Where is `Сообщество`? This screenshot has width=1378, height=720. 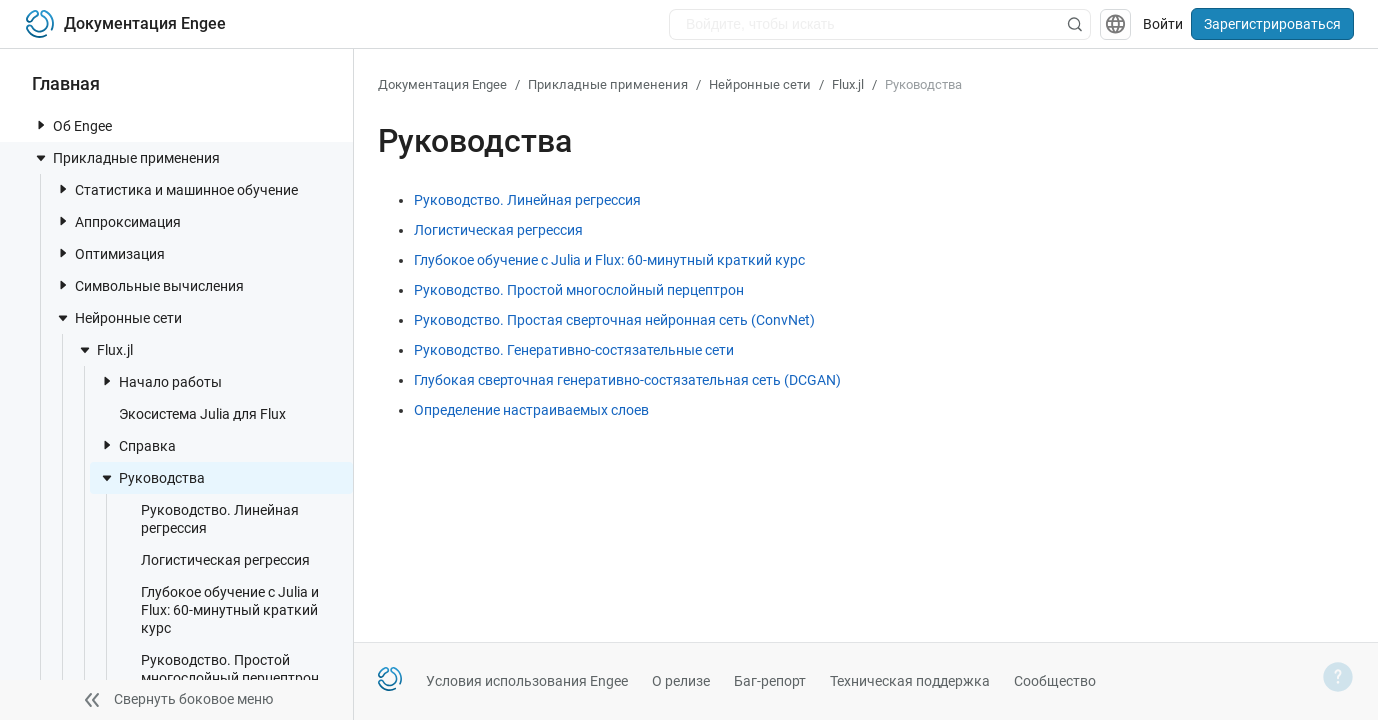 Сообщество is located at coordinates (1055, 681).